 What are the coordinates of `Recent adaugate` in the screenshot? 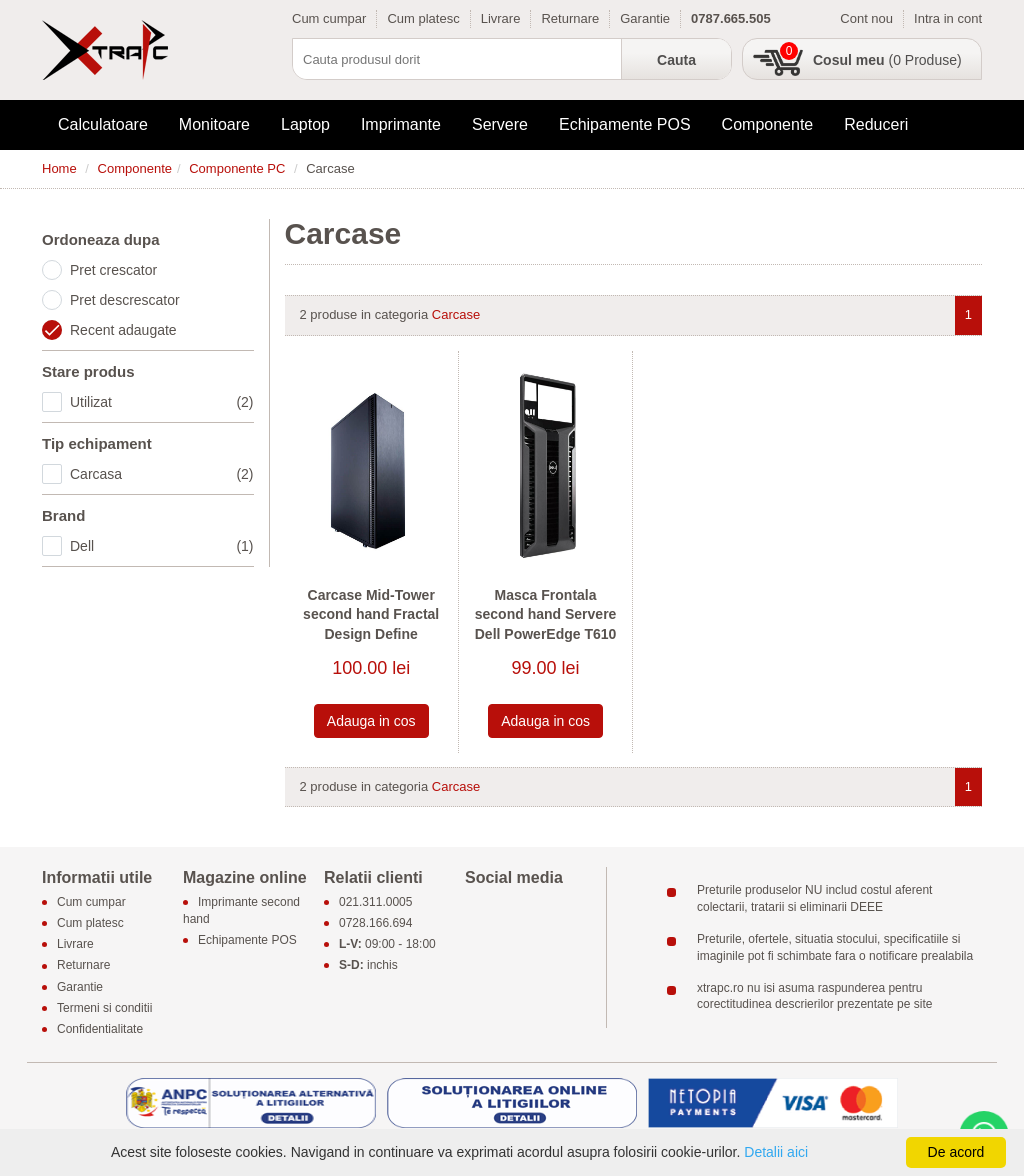 It's located at (123, 330).